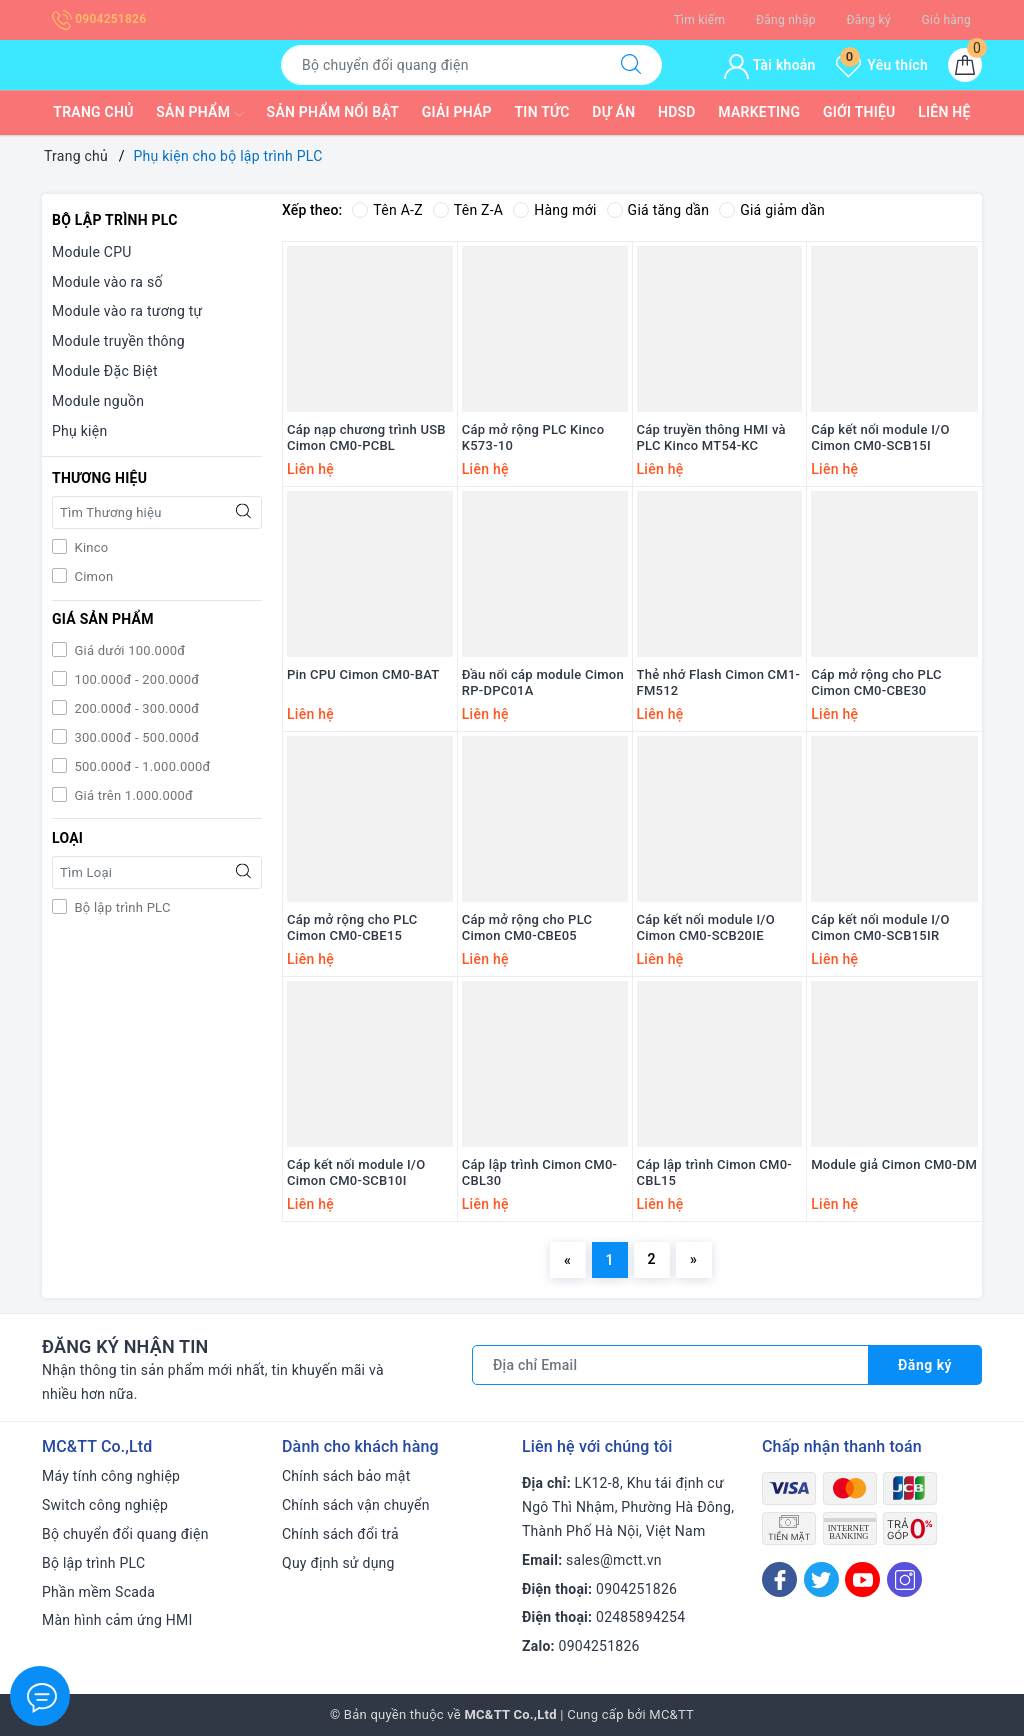  Describe the element at coordinates (880, 438) in the screenshot. I see `Cáp kết nối module I/O Cimon CM0-SCB15I` at that location.